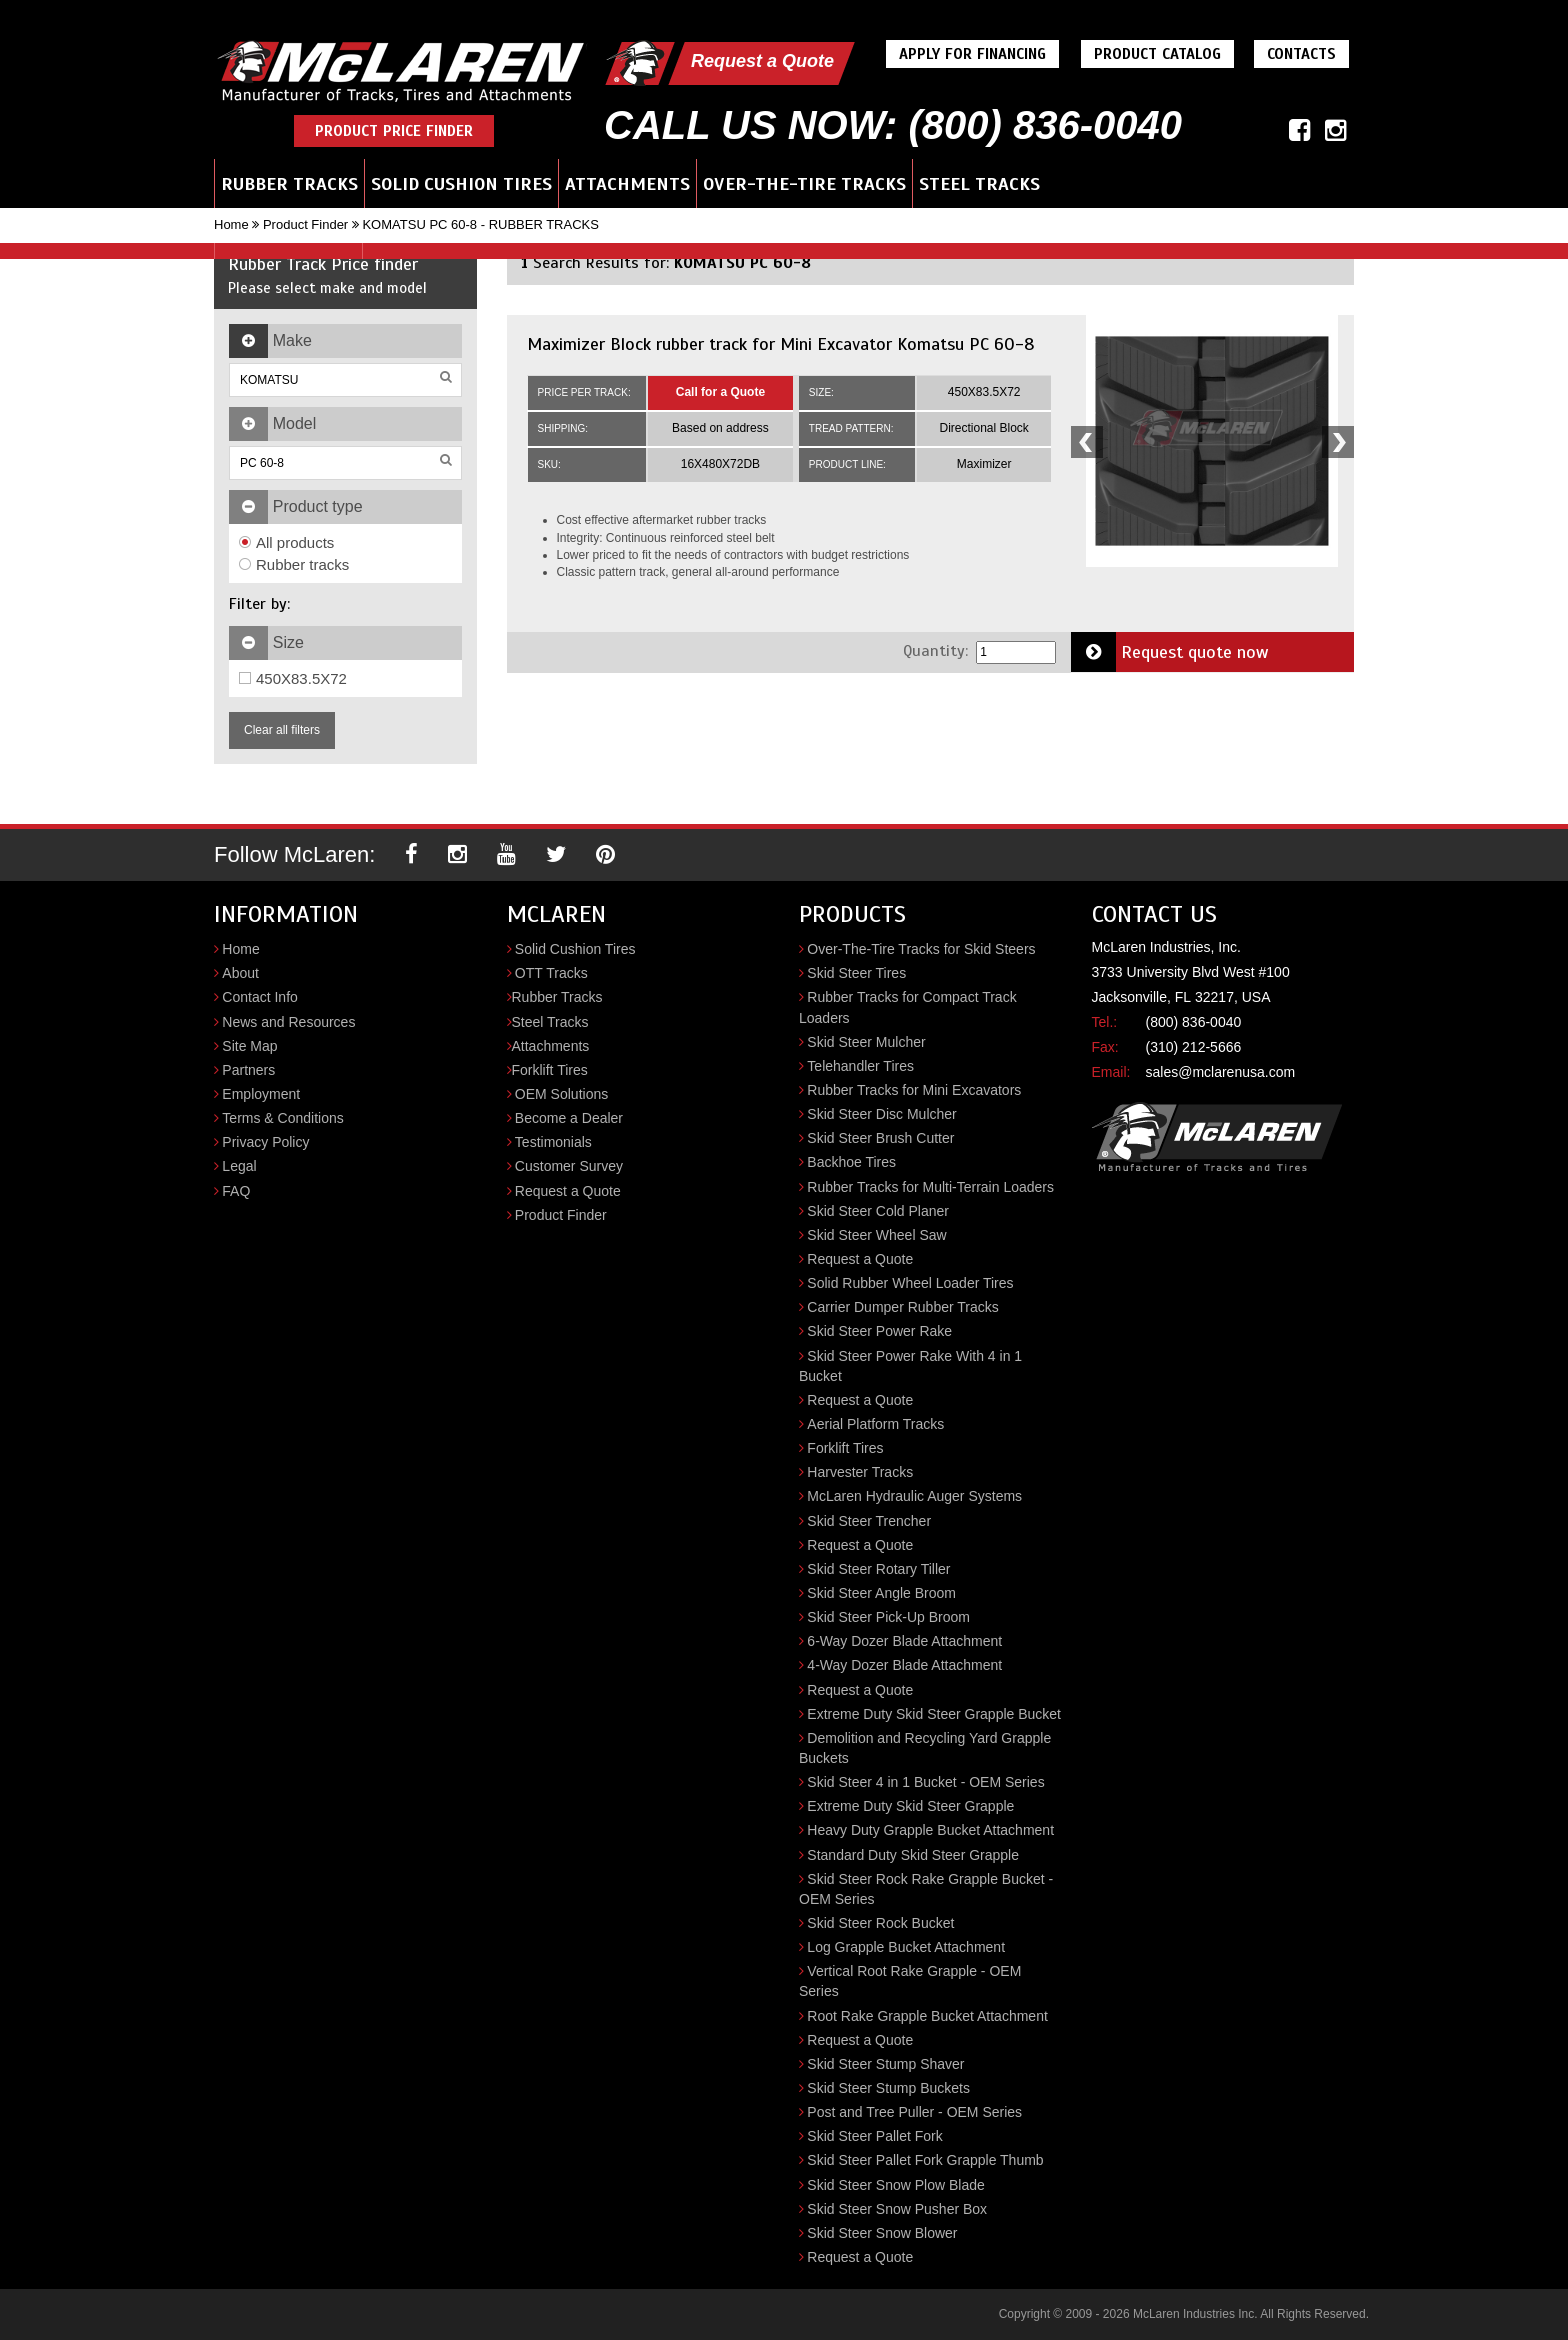 This screenshot has height=2340, width=1568. I want to click on Carrier Dumper Rubber Tracks, so click(902, 1307).